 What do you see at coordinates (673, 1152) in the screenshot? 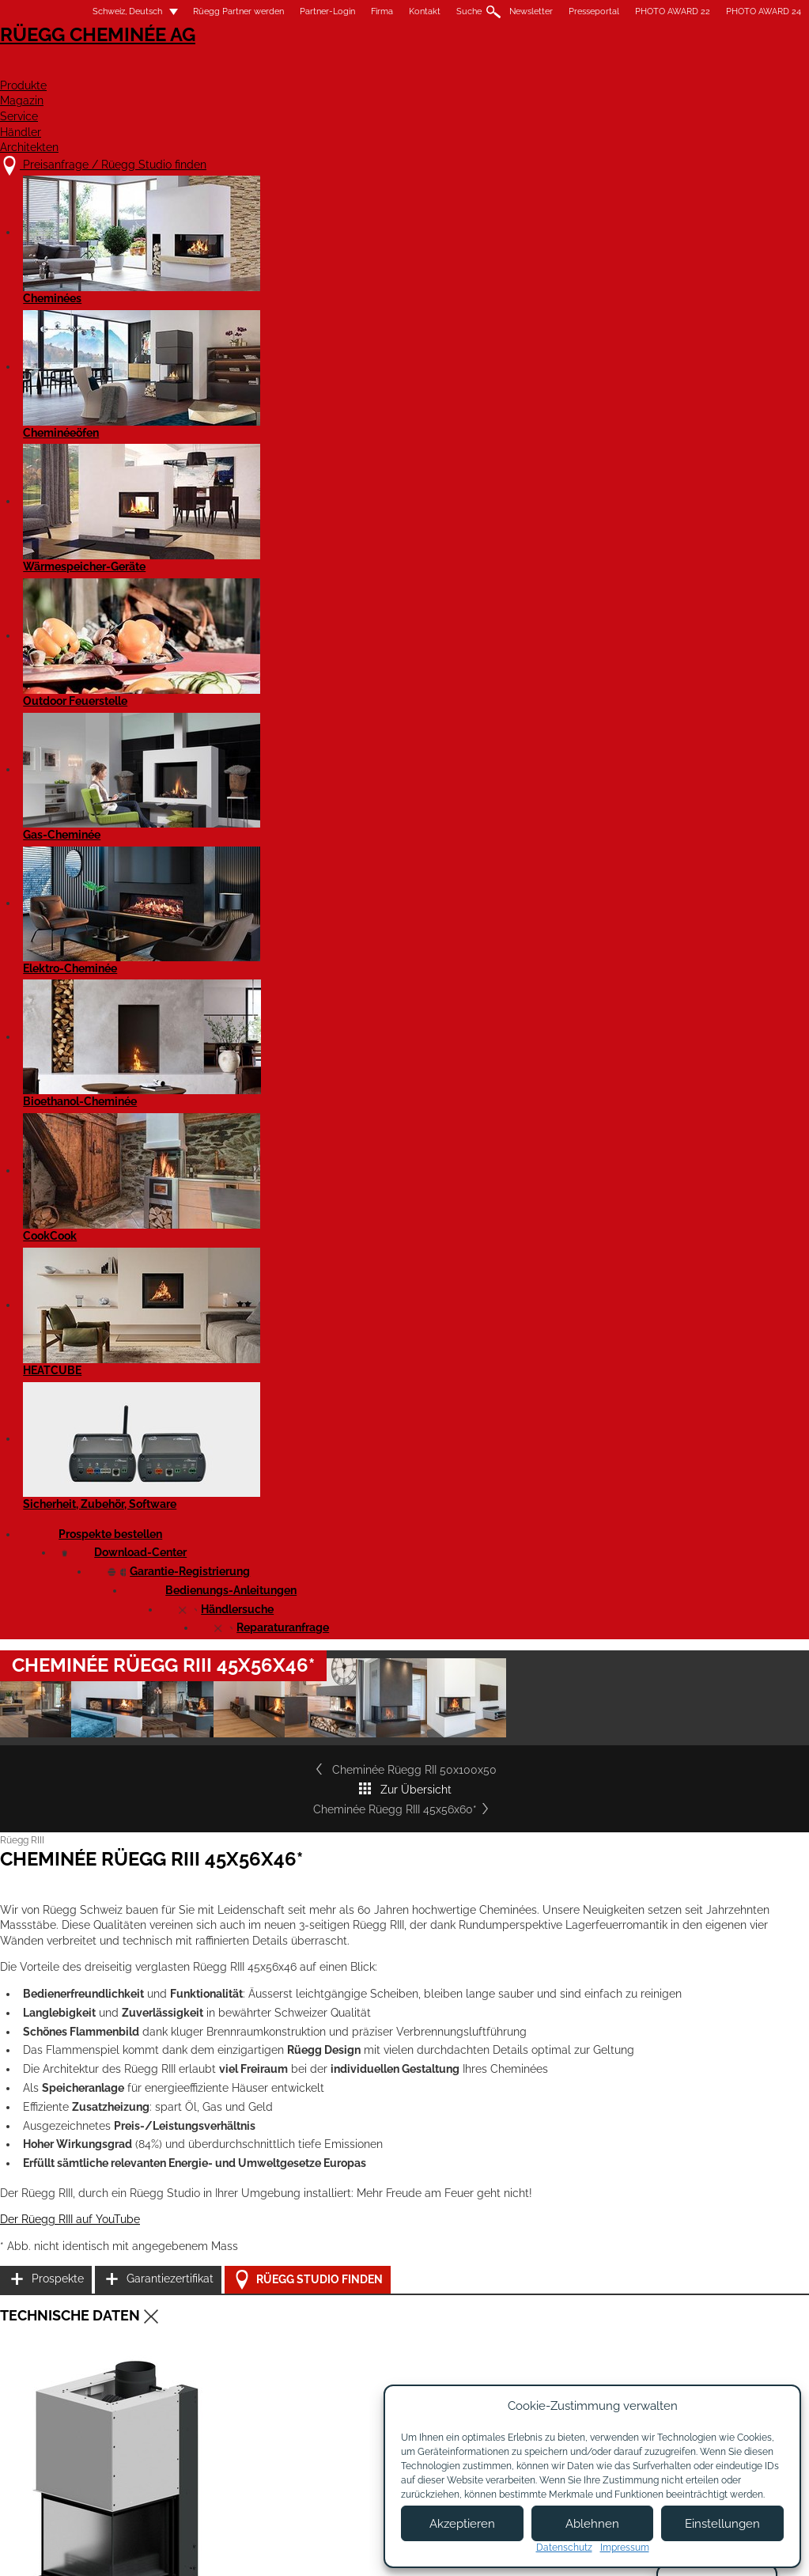
I see `Garantiezertifikat` at bounding box center [673, 1152].